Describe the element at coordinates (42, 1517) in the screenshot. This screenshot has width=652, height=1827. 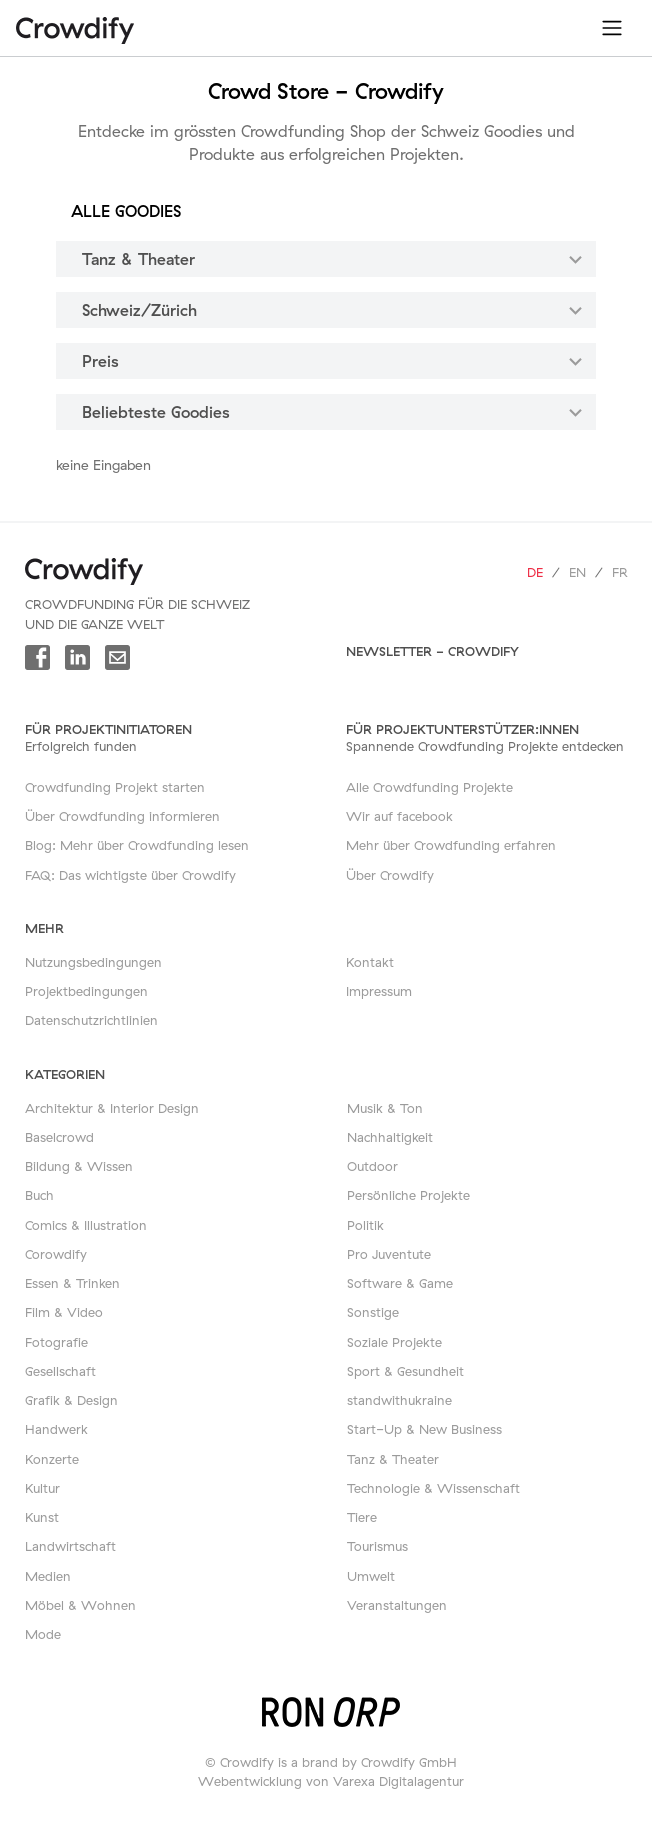
I see `Kunst` at that location.